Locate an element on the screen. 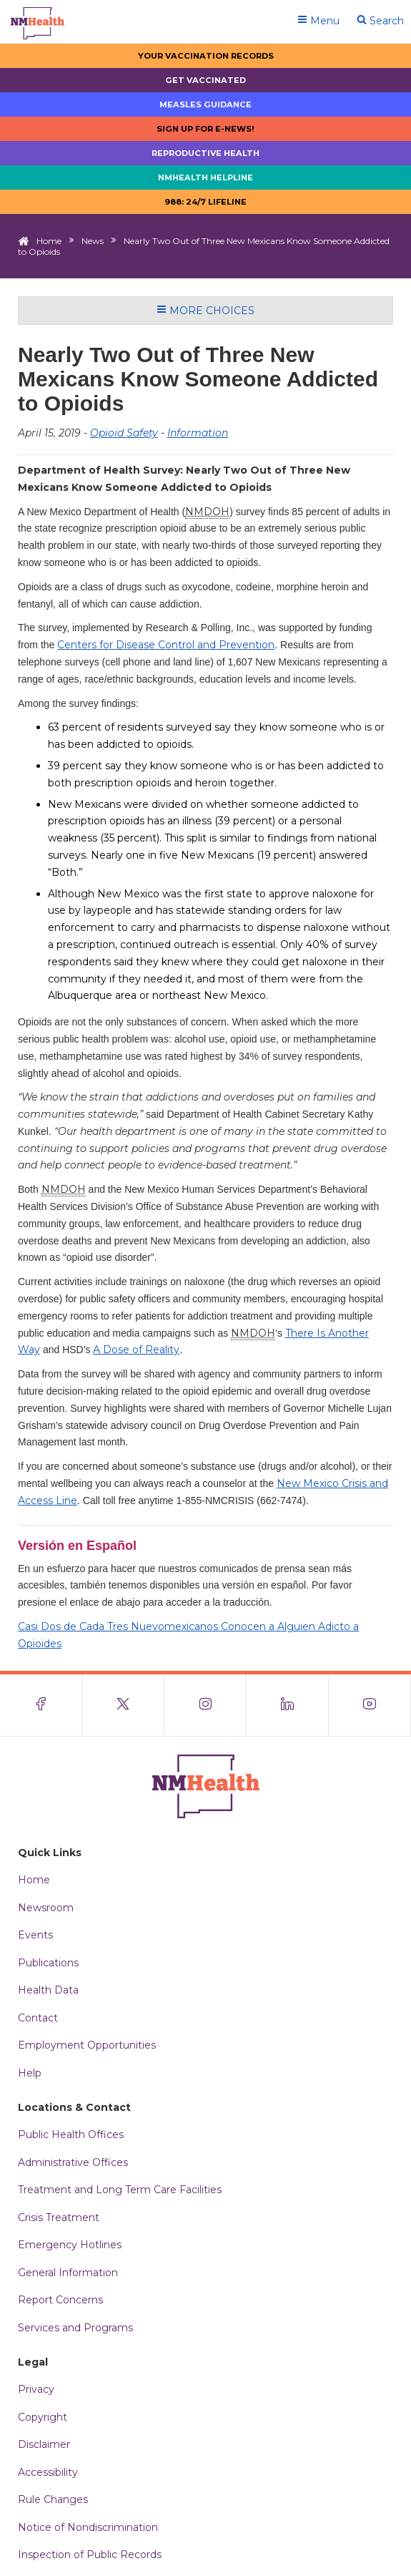  Opioid Safety is located at coordinates (124, 432).